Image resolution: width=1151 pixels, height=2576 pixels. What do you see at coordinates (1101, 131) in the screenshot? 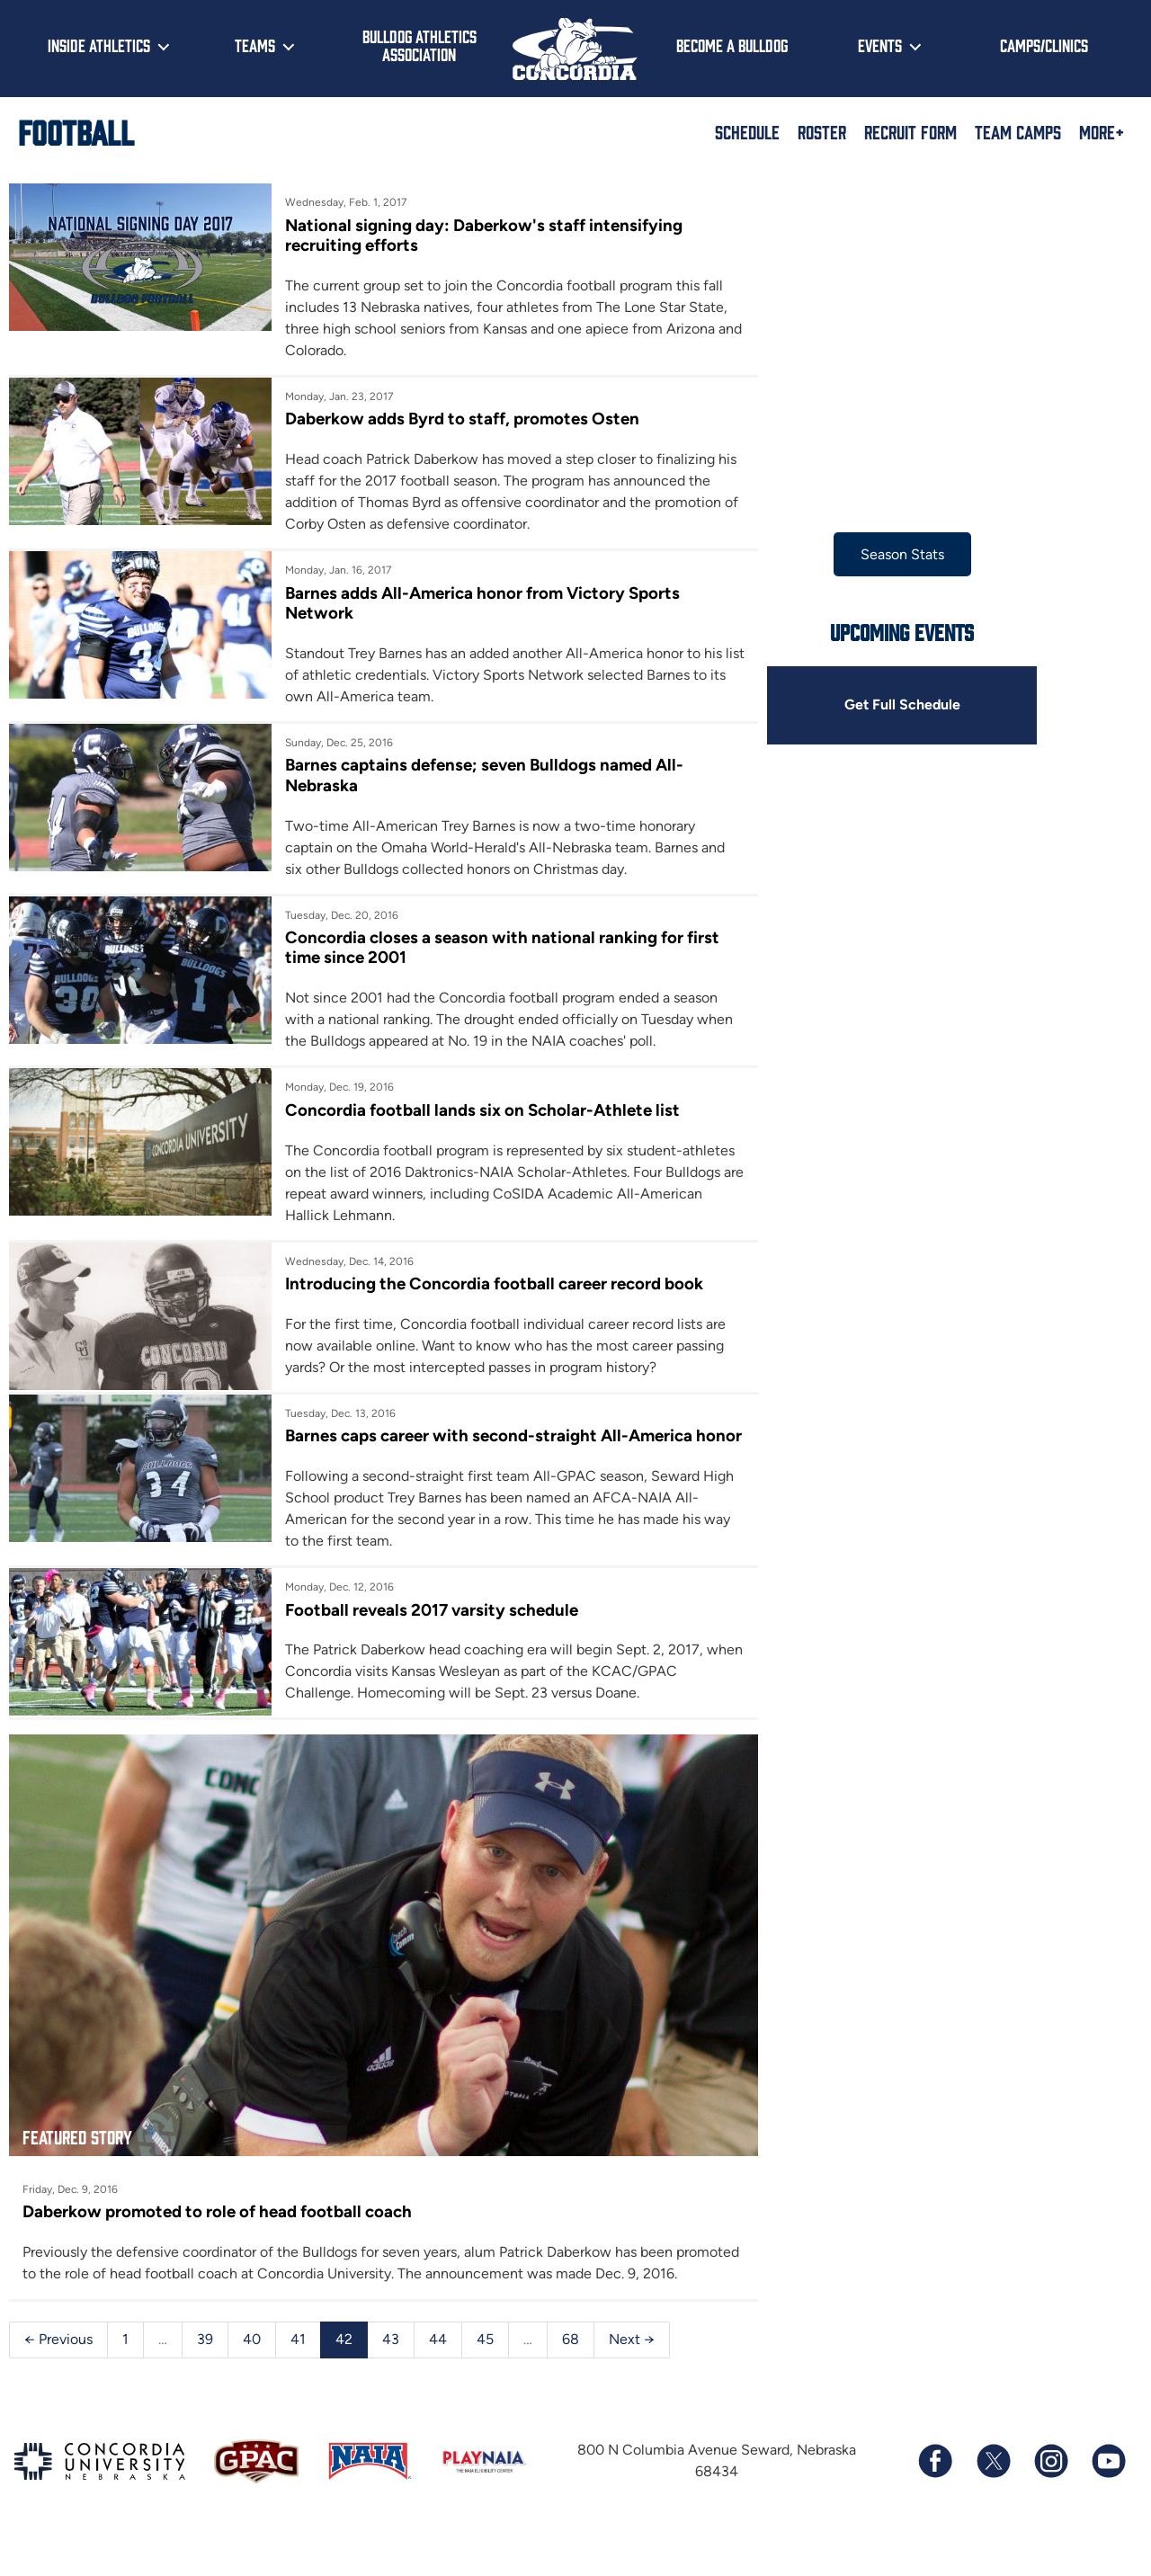
I see `More+` at bounding box center [1101, 131].